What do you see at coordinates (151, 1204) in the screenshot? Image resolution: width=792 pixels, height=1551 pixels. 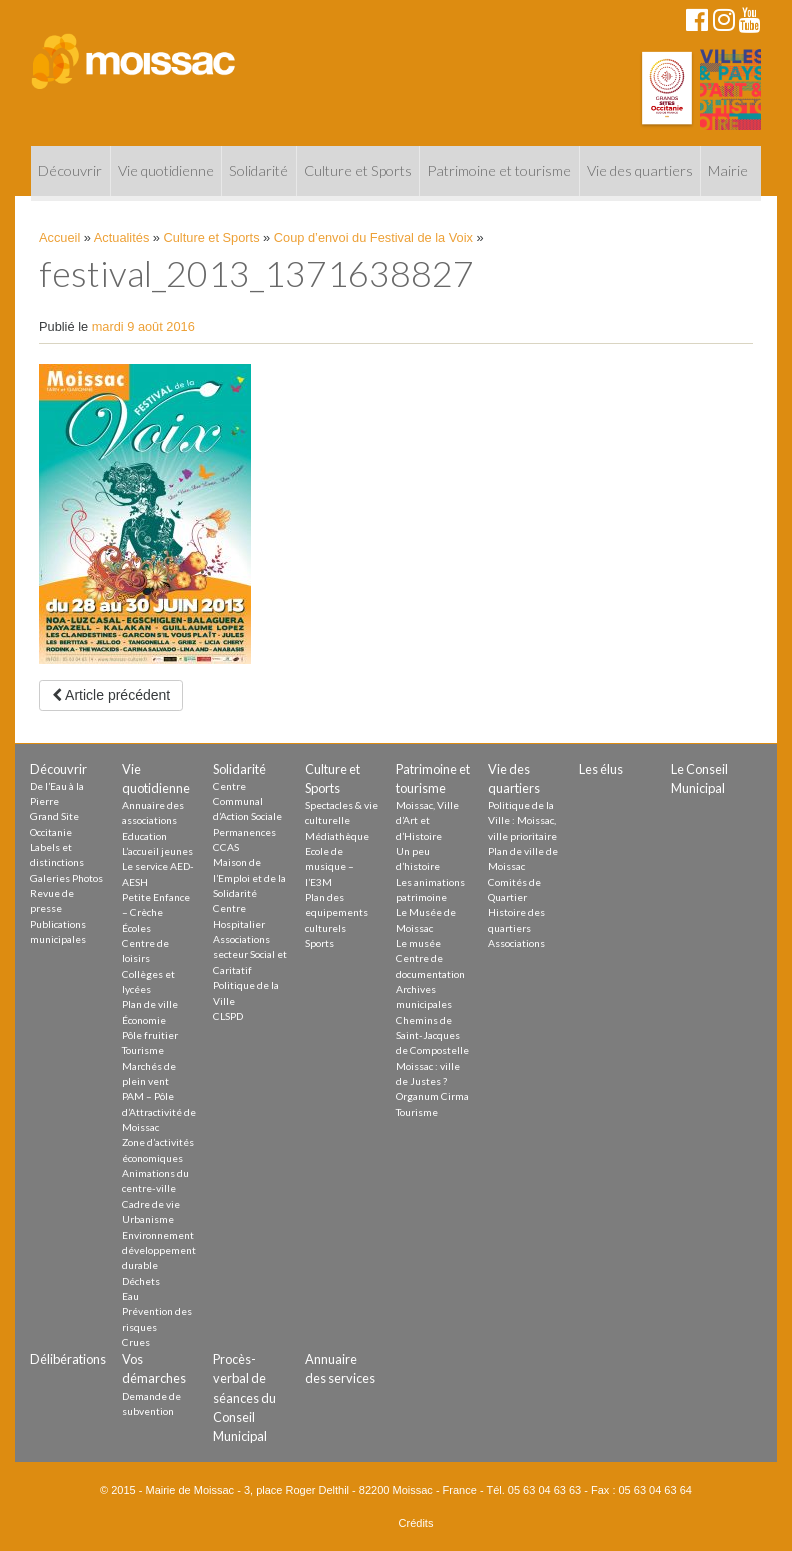 I see `Cadre de vie` at bounding box center [151, 1204].